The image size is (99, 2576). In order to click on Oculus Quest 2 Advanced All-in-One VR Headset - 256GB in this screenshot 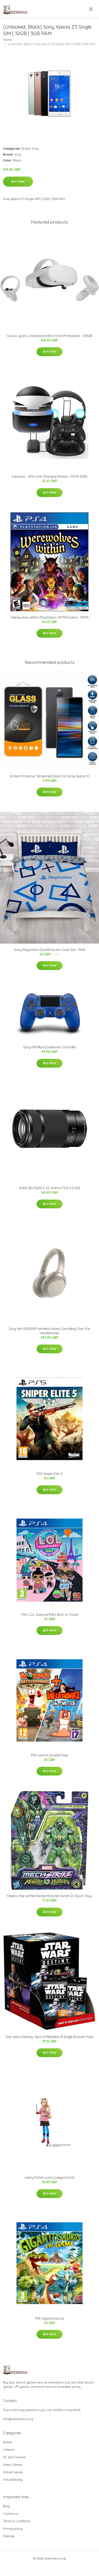, I will do `click(49, 336)`.